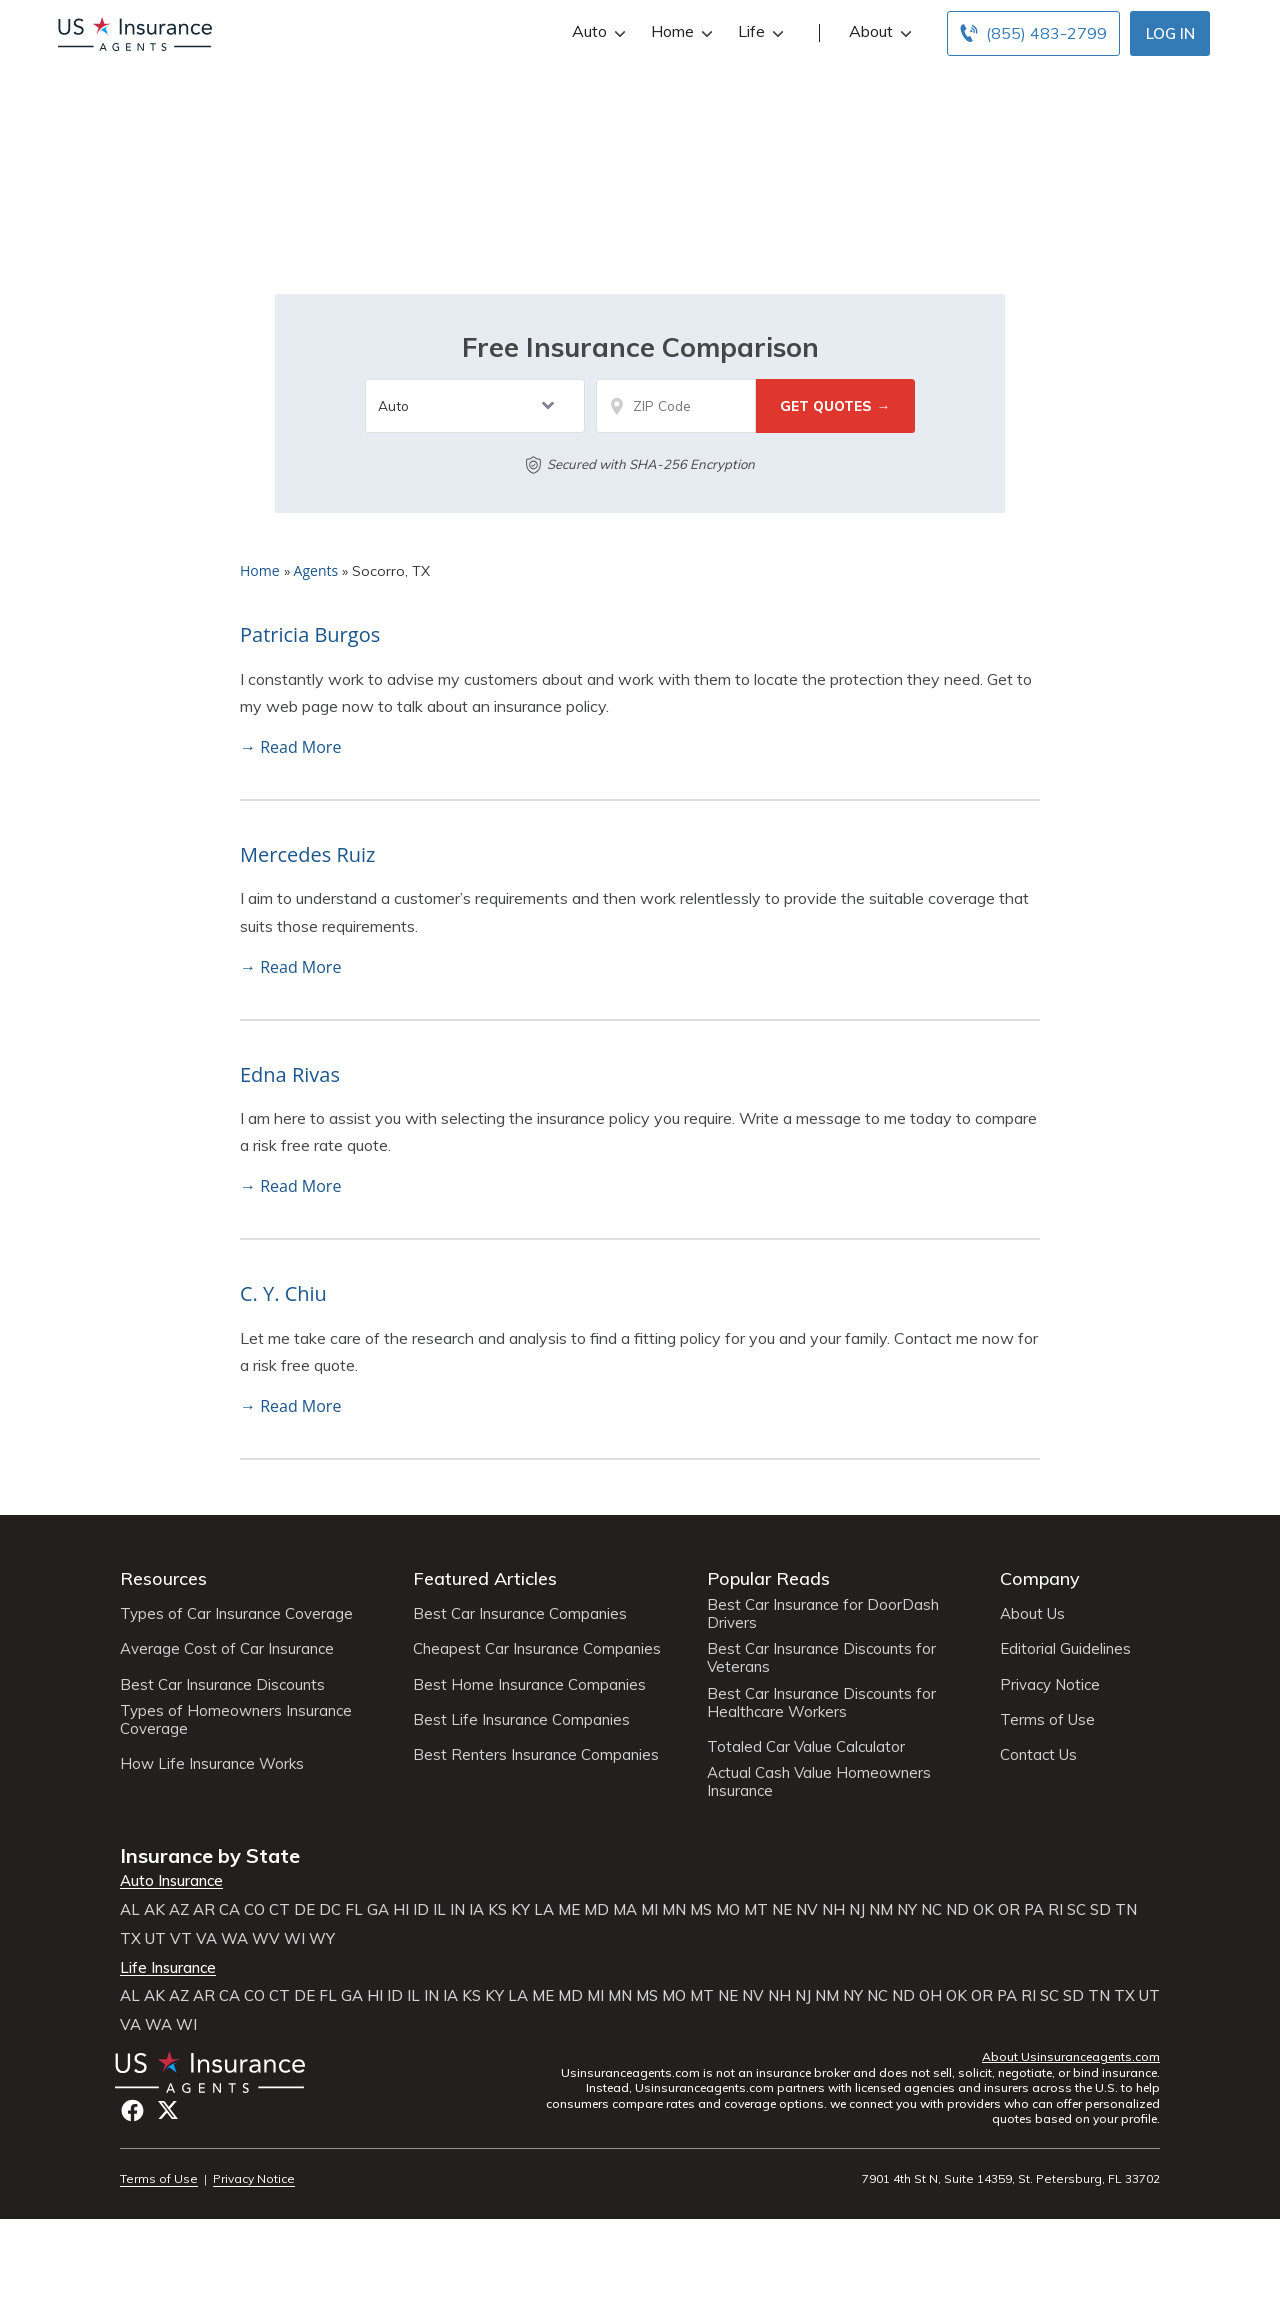 Image resolution: width=1280 pixels, height=2314 pixels. What do you see at coordinates (222, 1685) in the screenshot?
I see `Best Car Insurance Discounts` at bounding box center [222, 1685].